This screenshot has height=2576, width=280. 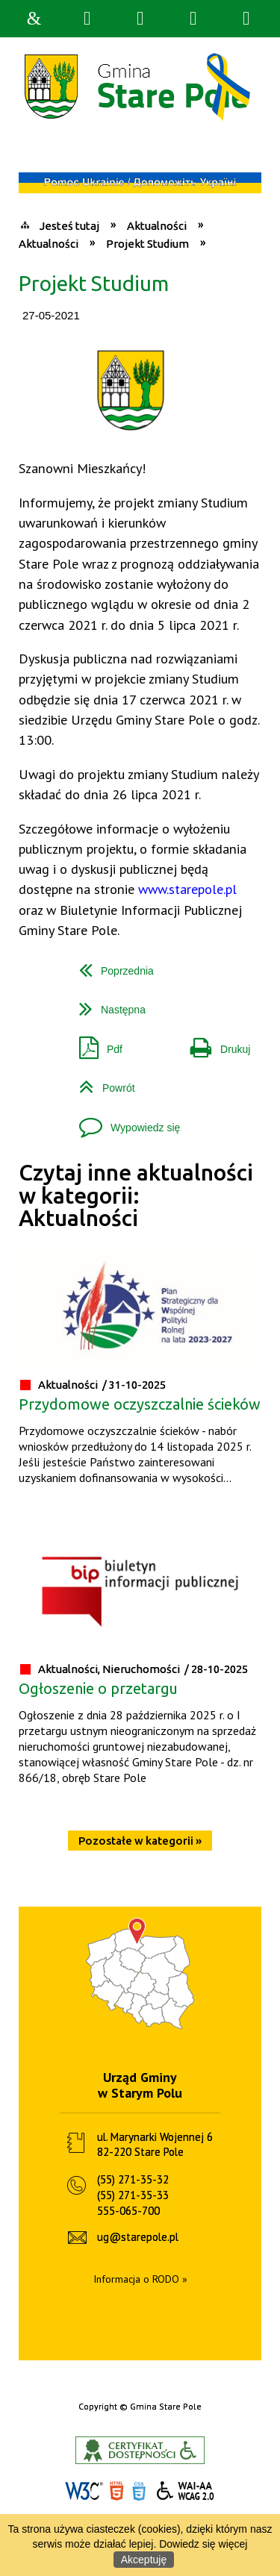 What do you see at coordinates (140, 1840) in the screenshot?
I see `Pozostałe w kategorii »` at bounding box center [140, 1840].